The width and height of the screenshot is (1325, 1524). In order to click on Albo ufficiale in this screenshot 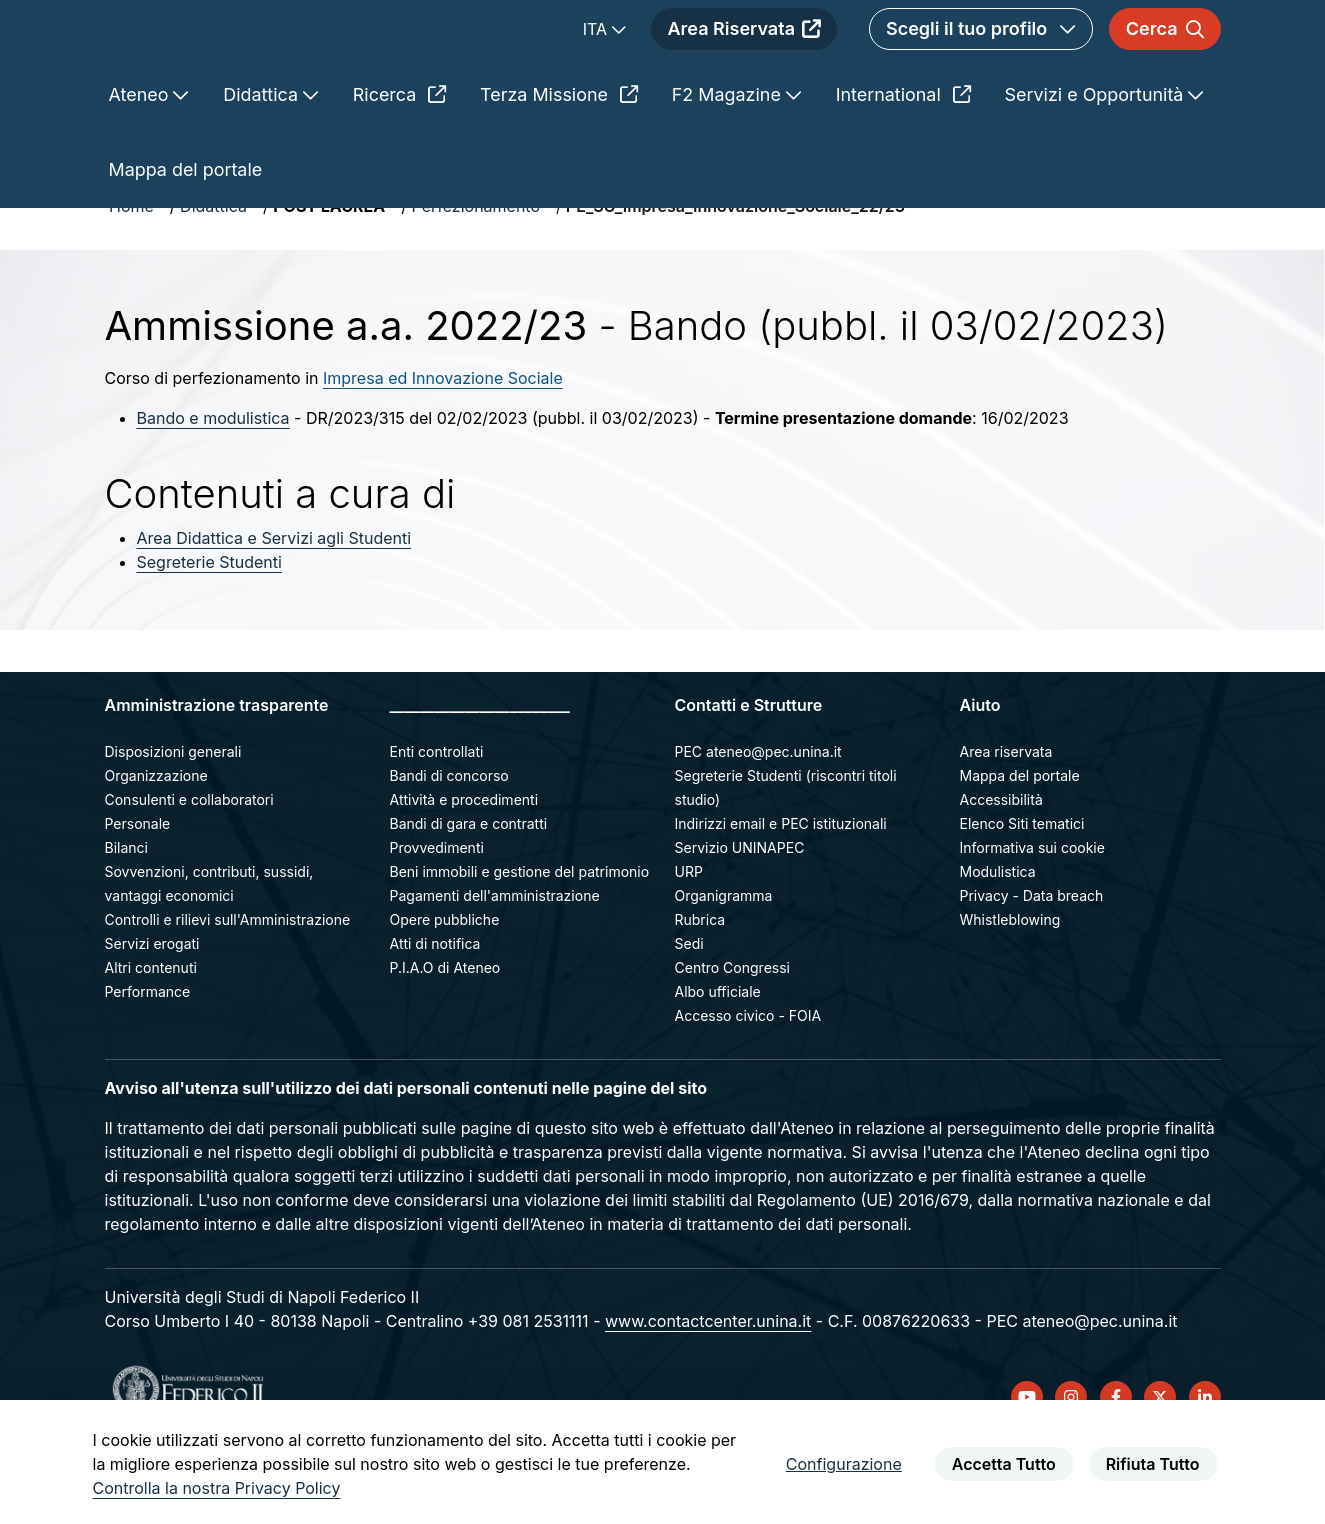, I will do `click(718, 1062)`.